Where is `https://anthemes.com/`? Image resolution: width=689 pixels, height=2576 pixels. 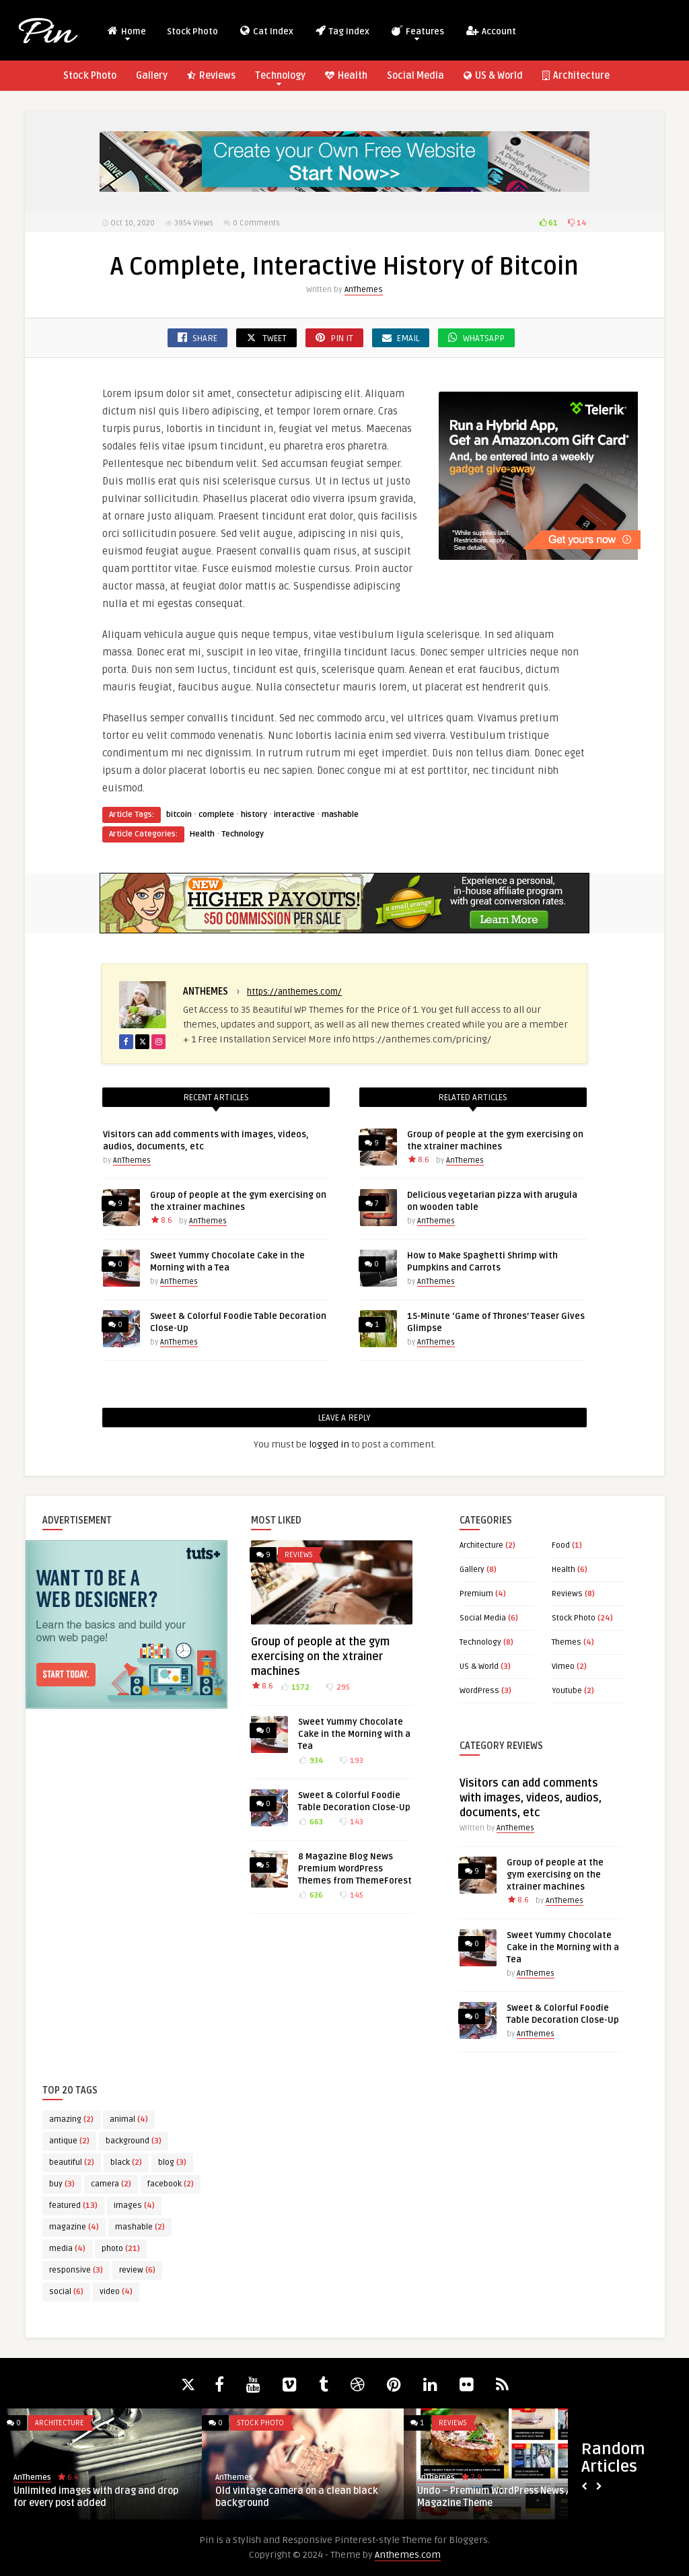
https://anthemes.com/ is located at coordinates (294, 992).